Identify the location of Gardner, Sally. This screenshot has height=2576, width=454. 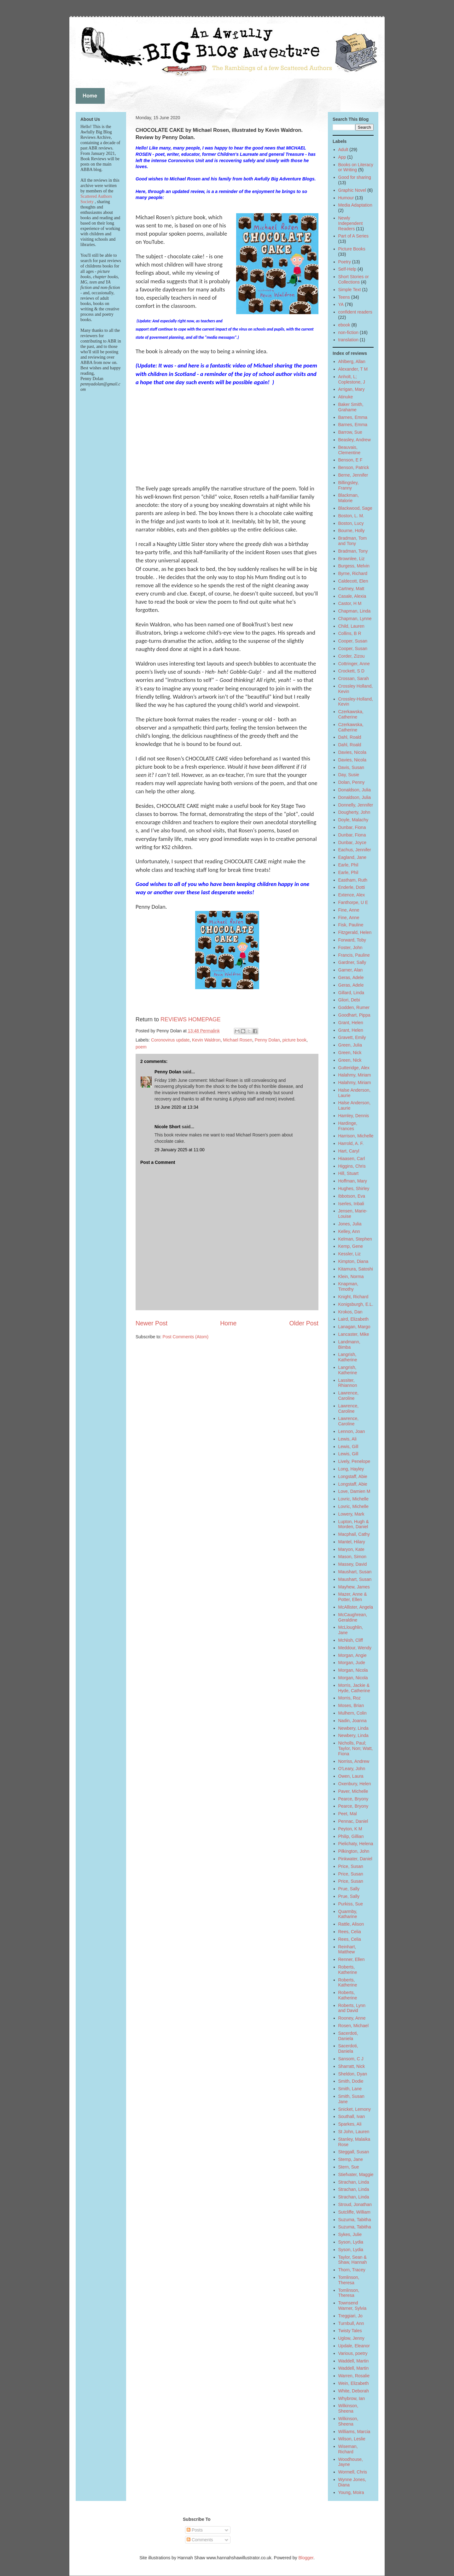
(352, 962).